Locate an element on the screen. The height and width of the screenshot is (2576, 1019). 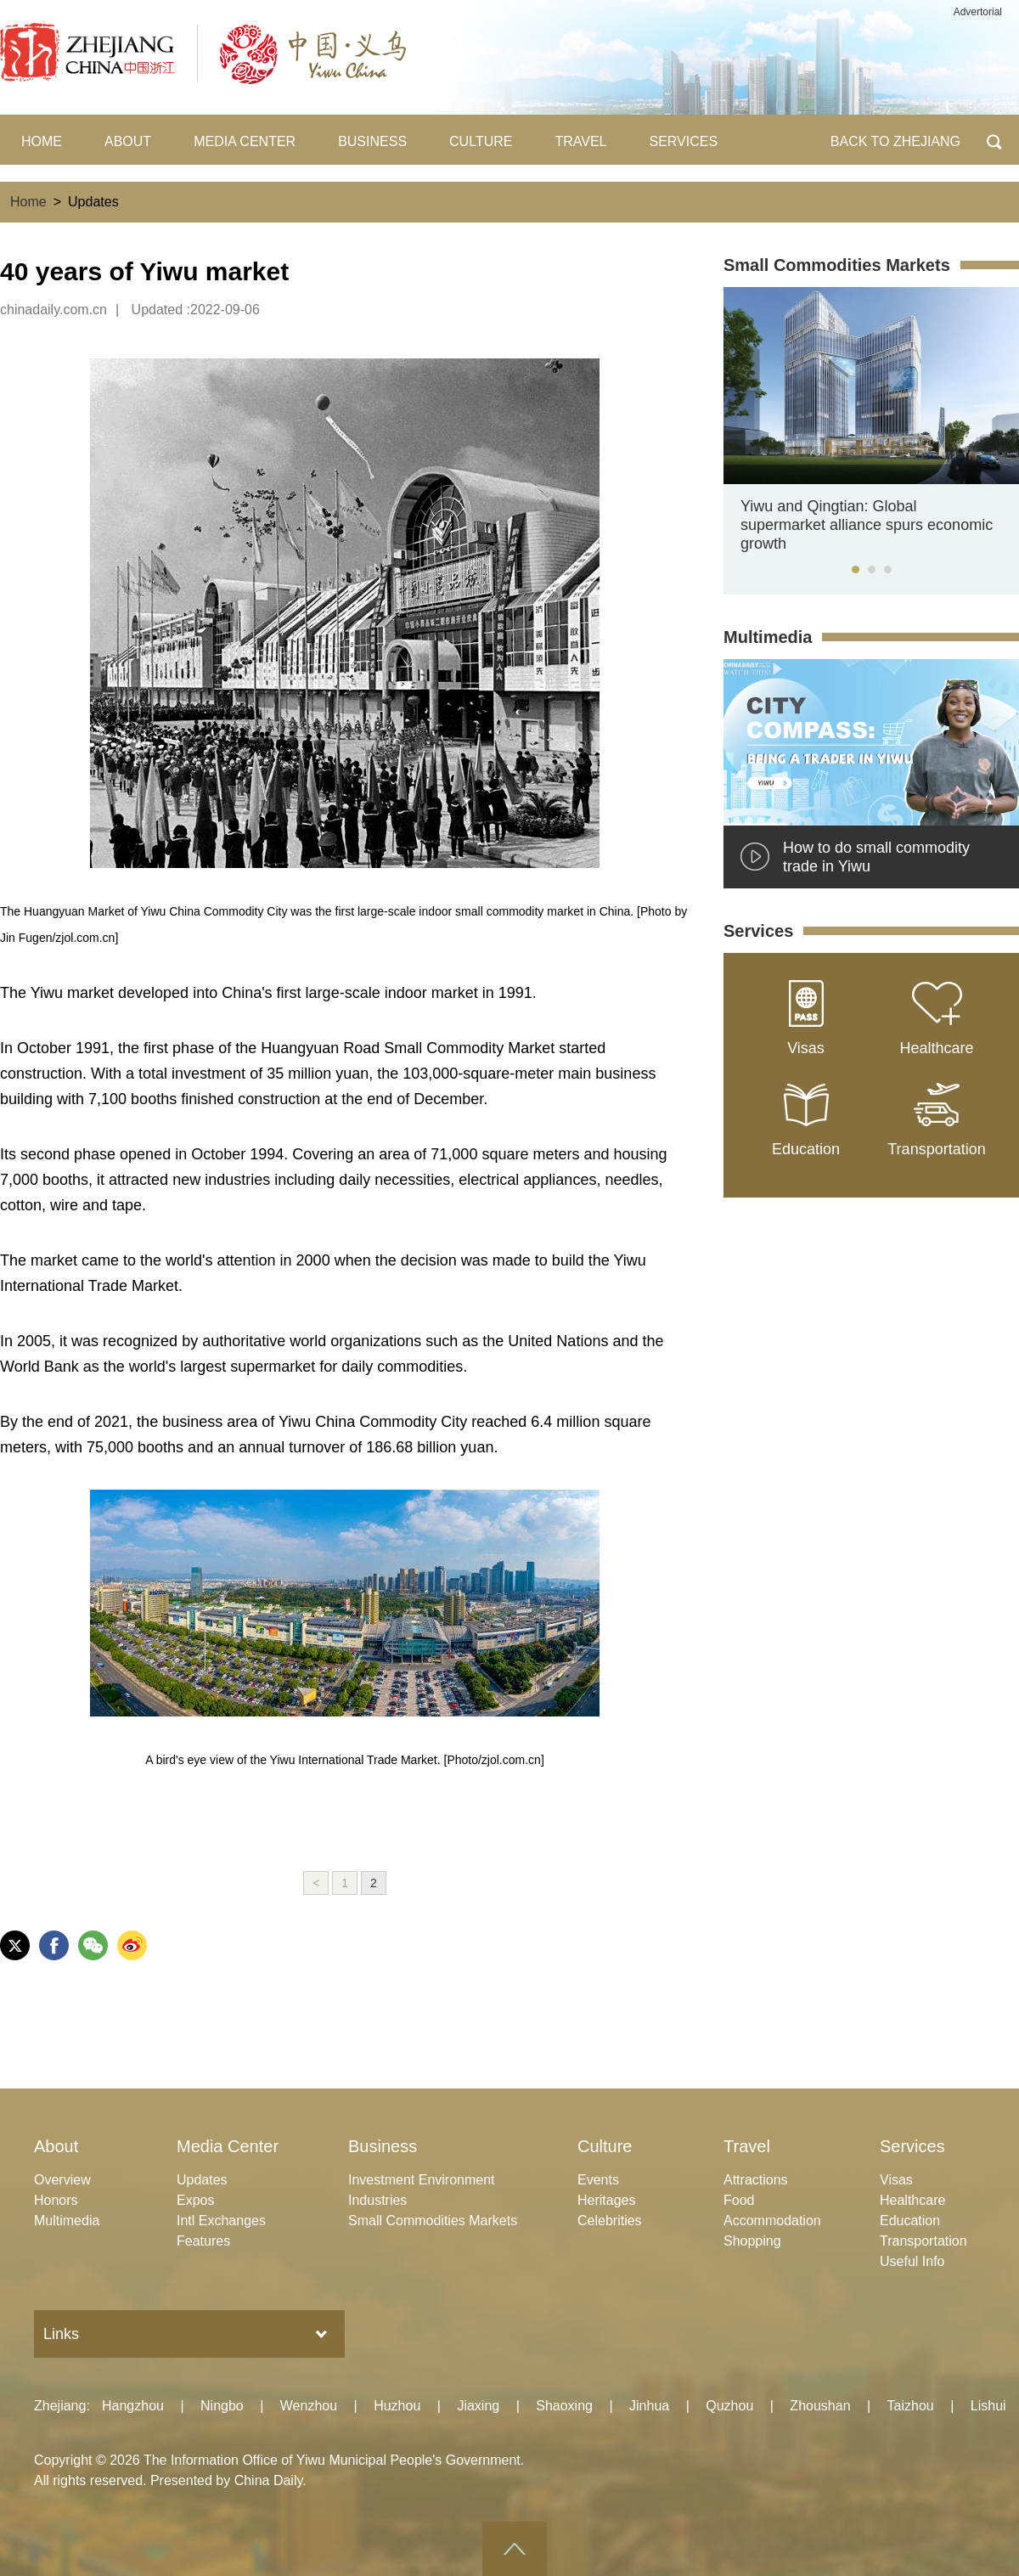
Features is located at coordinates (203, 2241).